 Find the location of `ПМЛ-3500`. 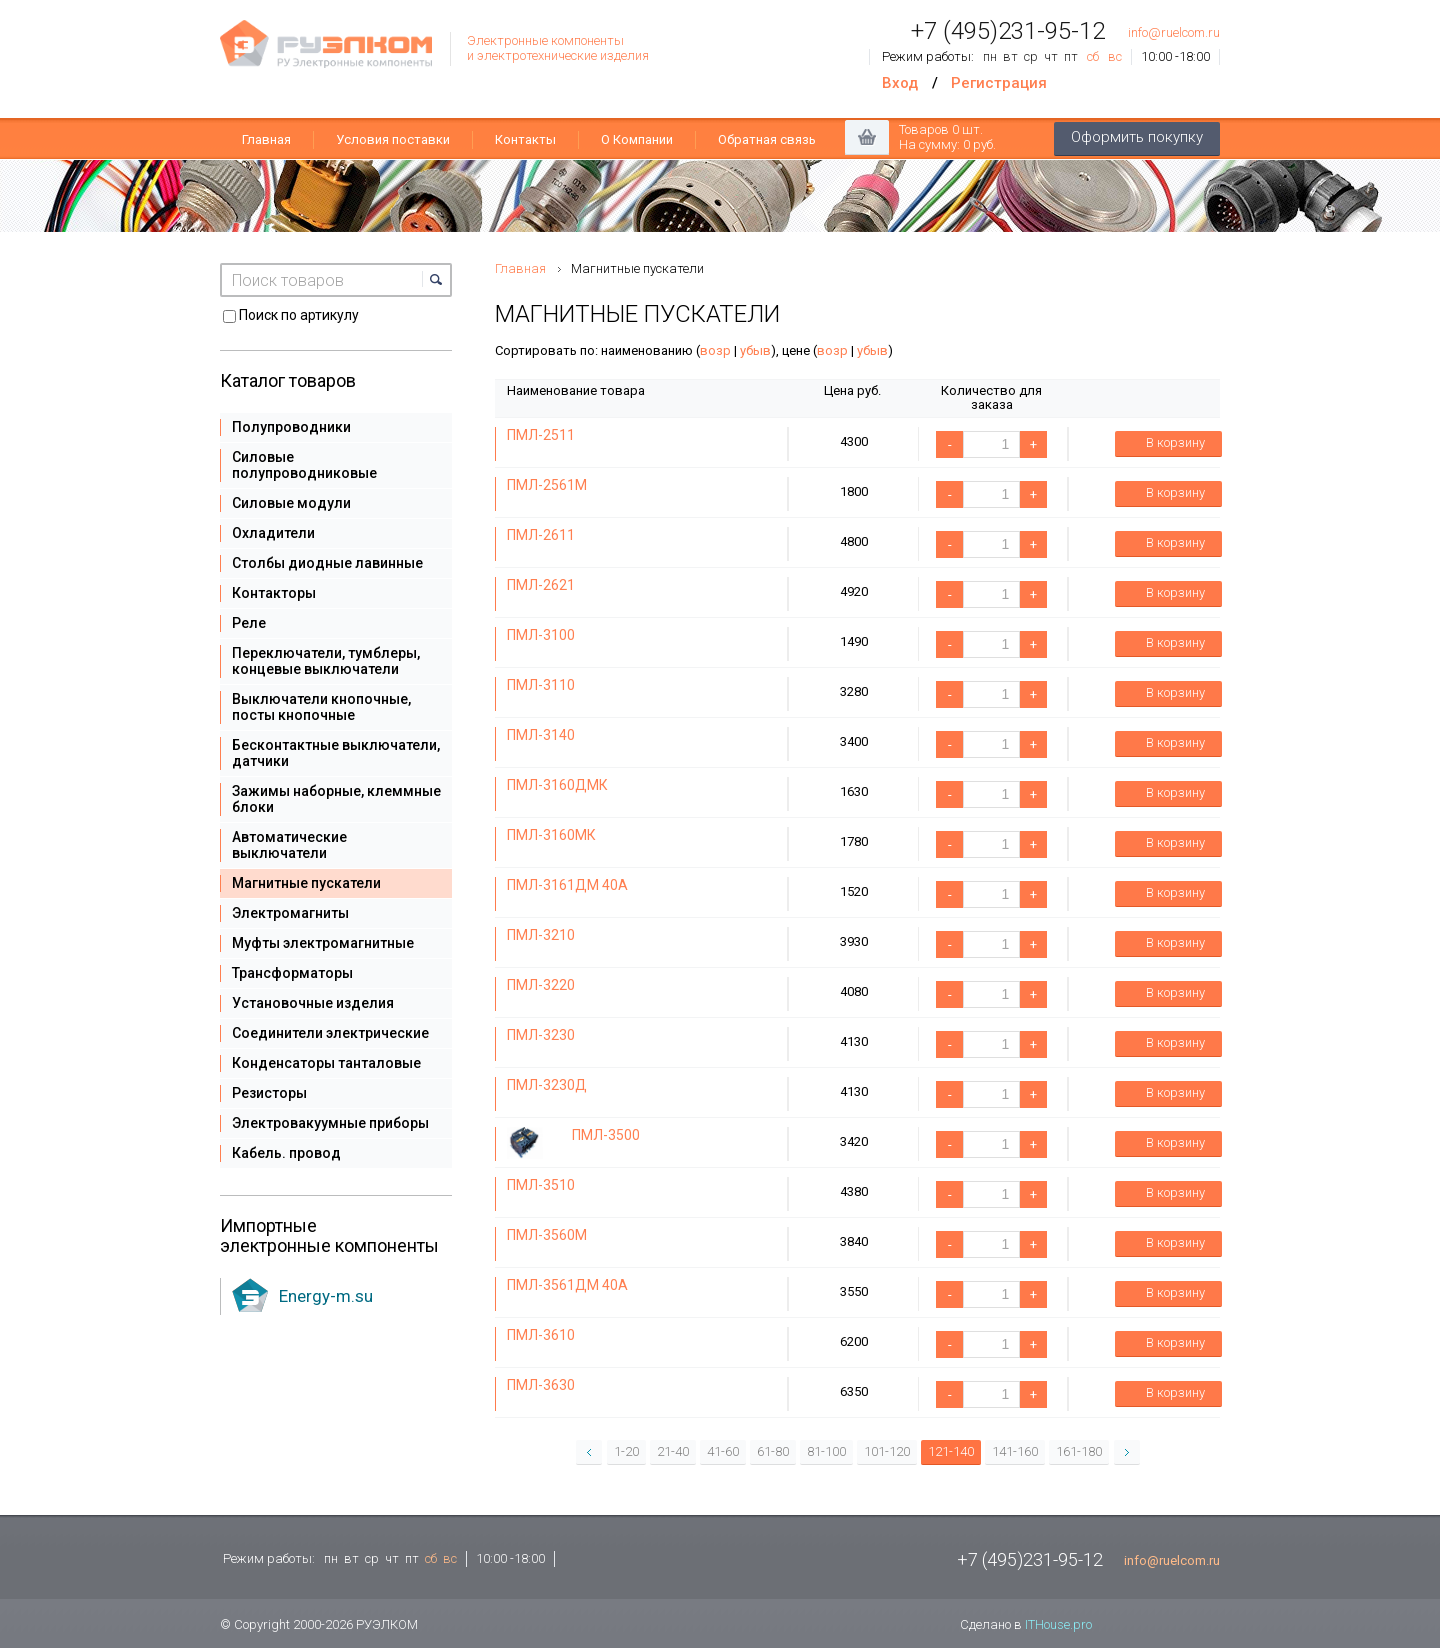

ПМЛ-3500 is located at coordinates (606, 1135).